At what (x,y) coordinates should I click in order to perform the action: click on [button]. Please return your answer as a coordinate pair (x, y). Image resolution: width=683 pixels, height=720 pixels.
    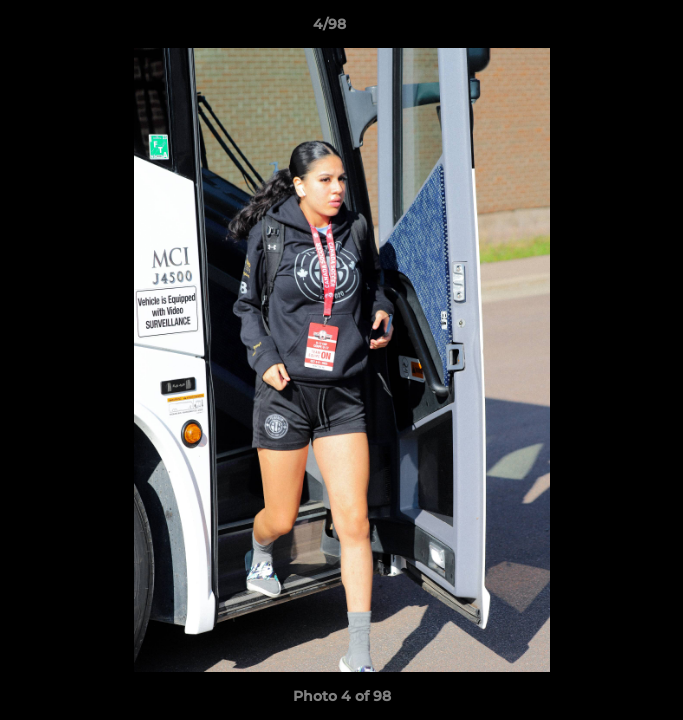
    Looking at the image, I should click on (611, 29).